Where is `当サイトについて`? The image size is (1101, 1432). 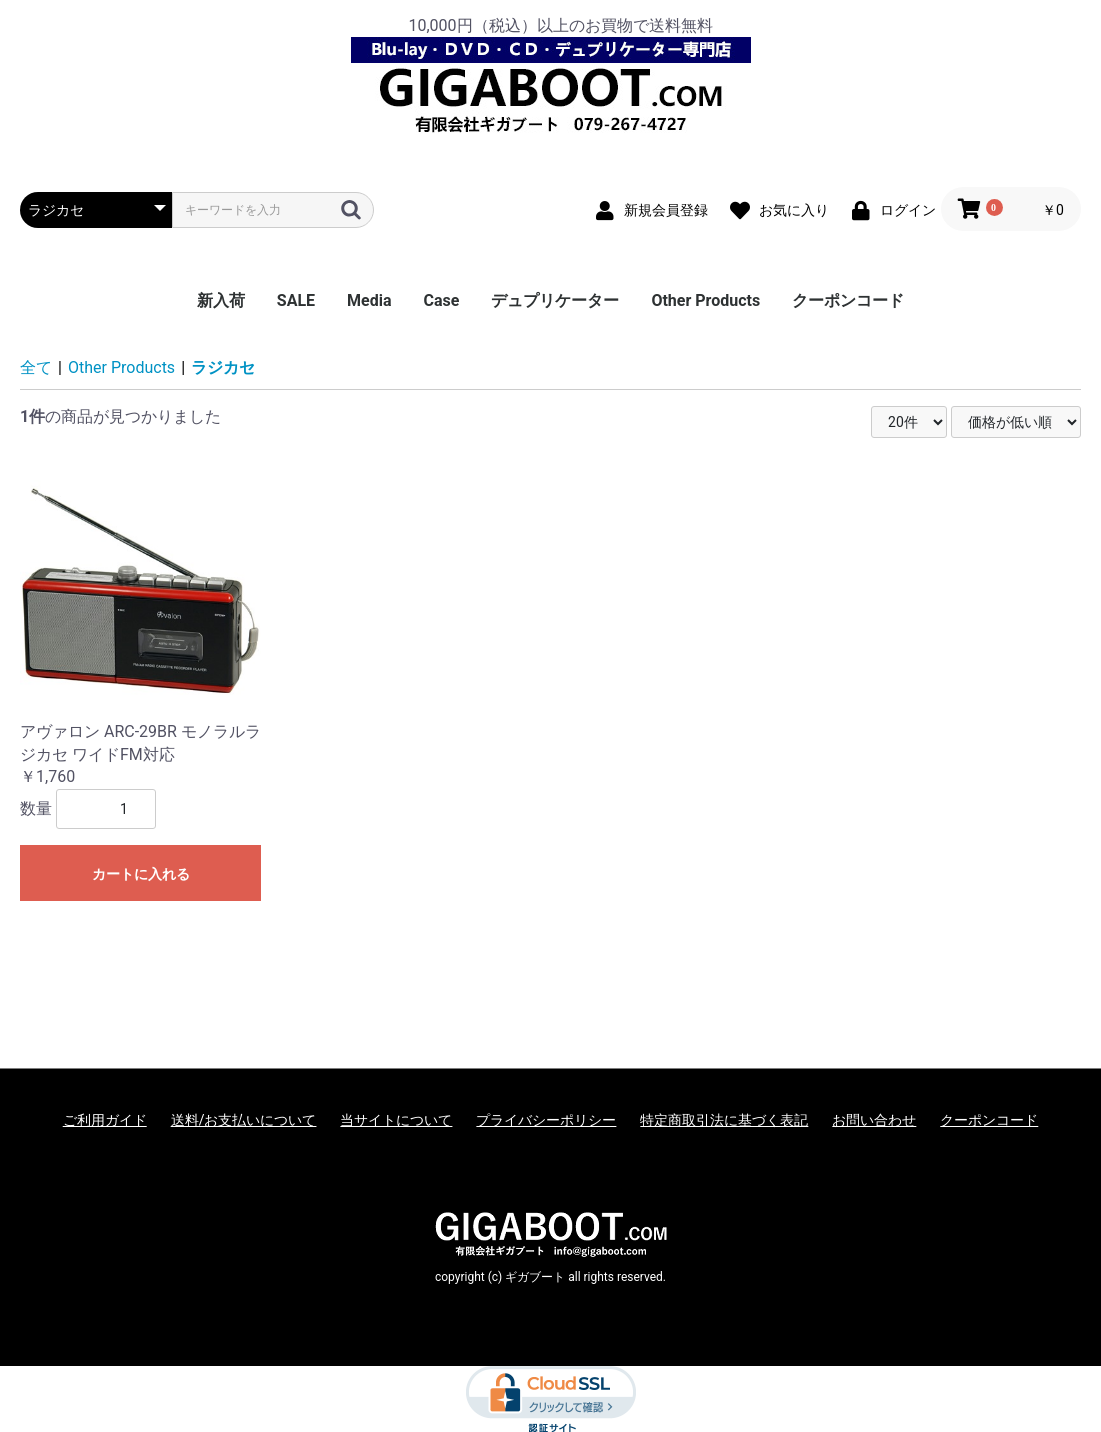 当サイトについて is located at coordinates (396, 1120).